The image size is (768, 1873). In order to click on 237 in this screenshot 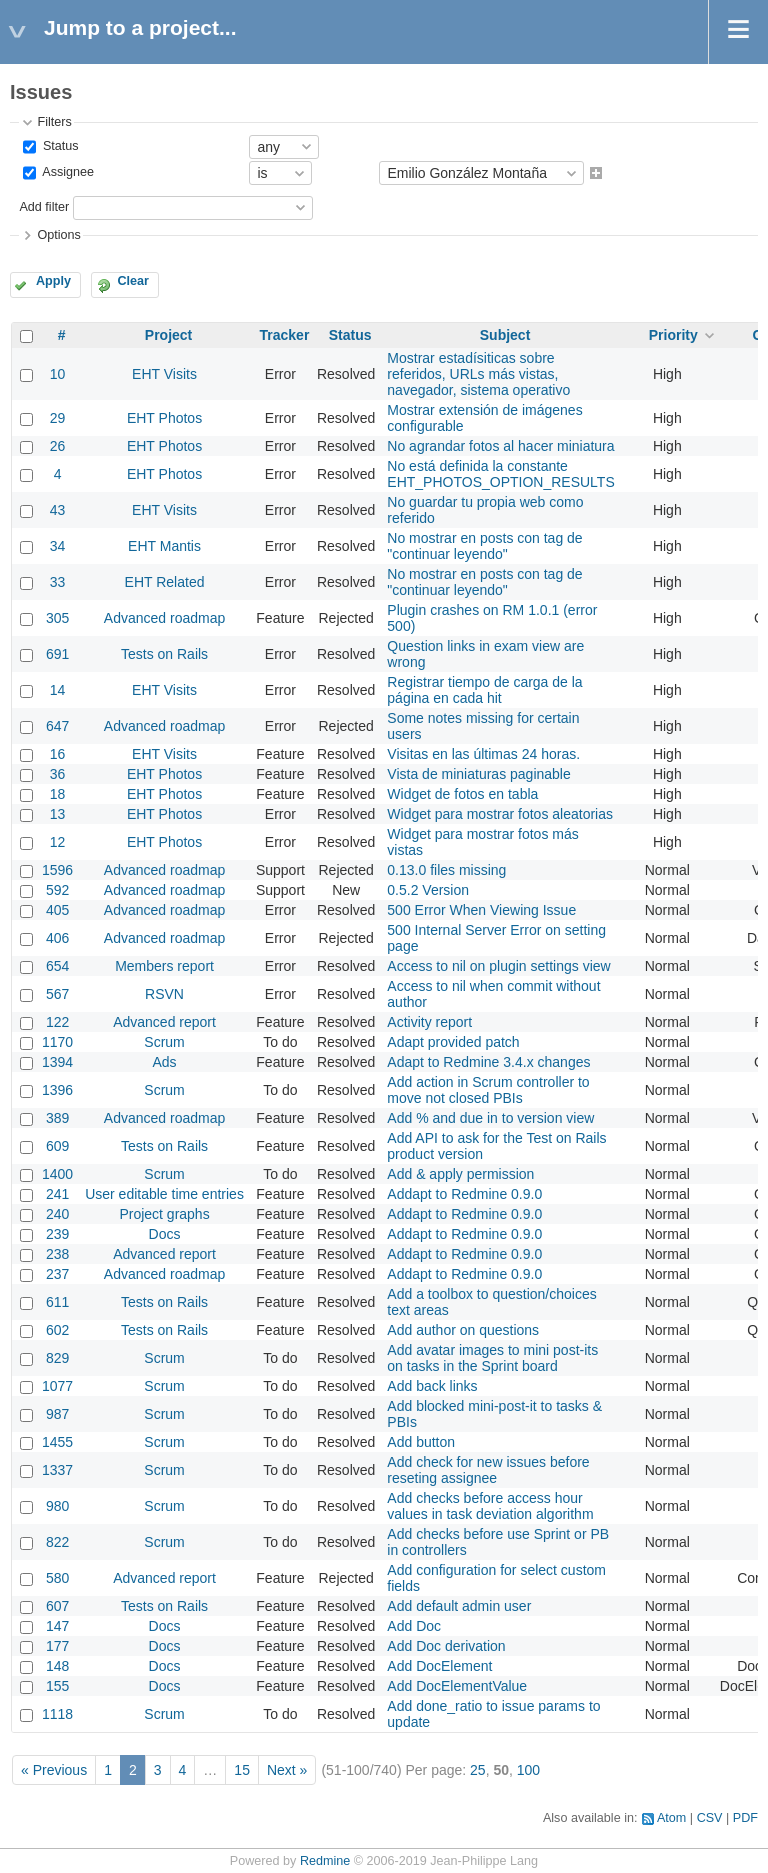, I will do `click(57, 1274)`.